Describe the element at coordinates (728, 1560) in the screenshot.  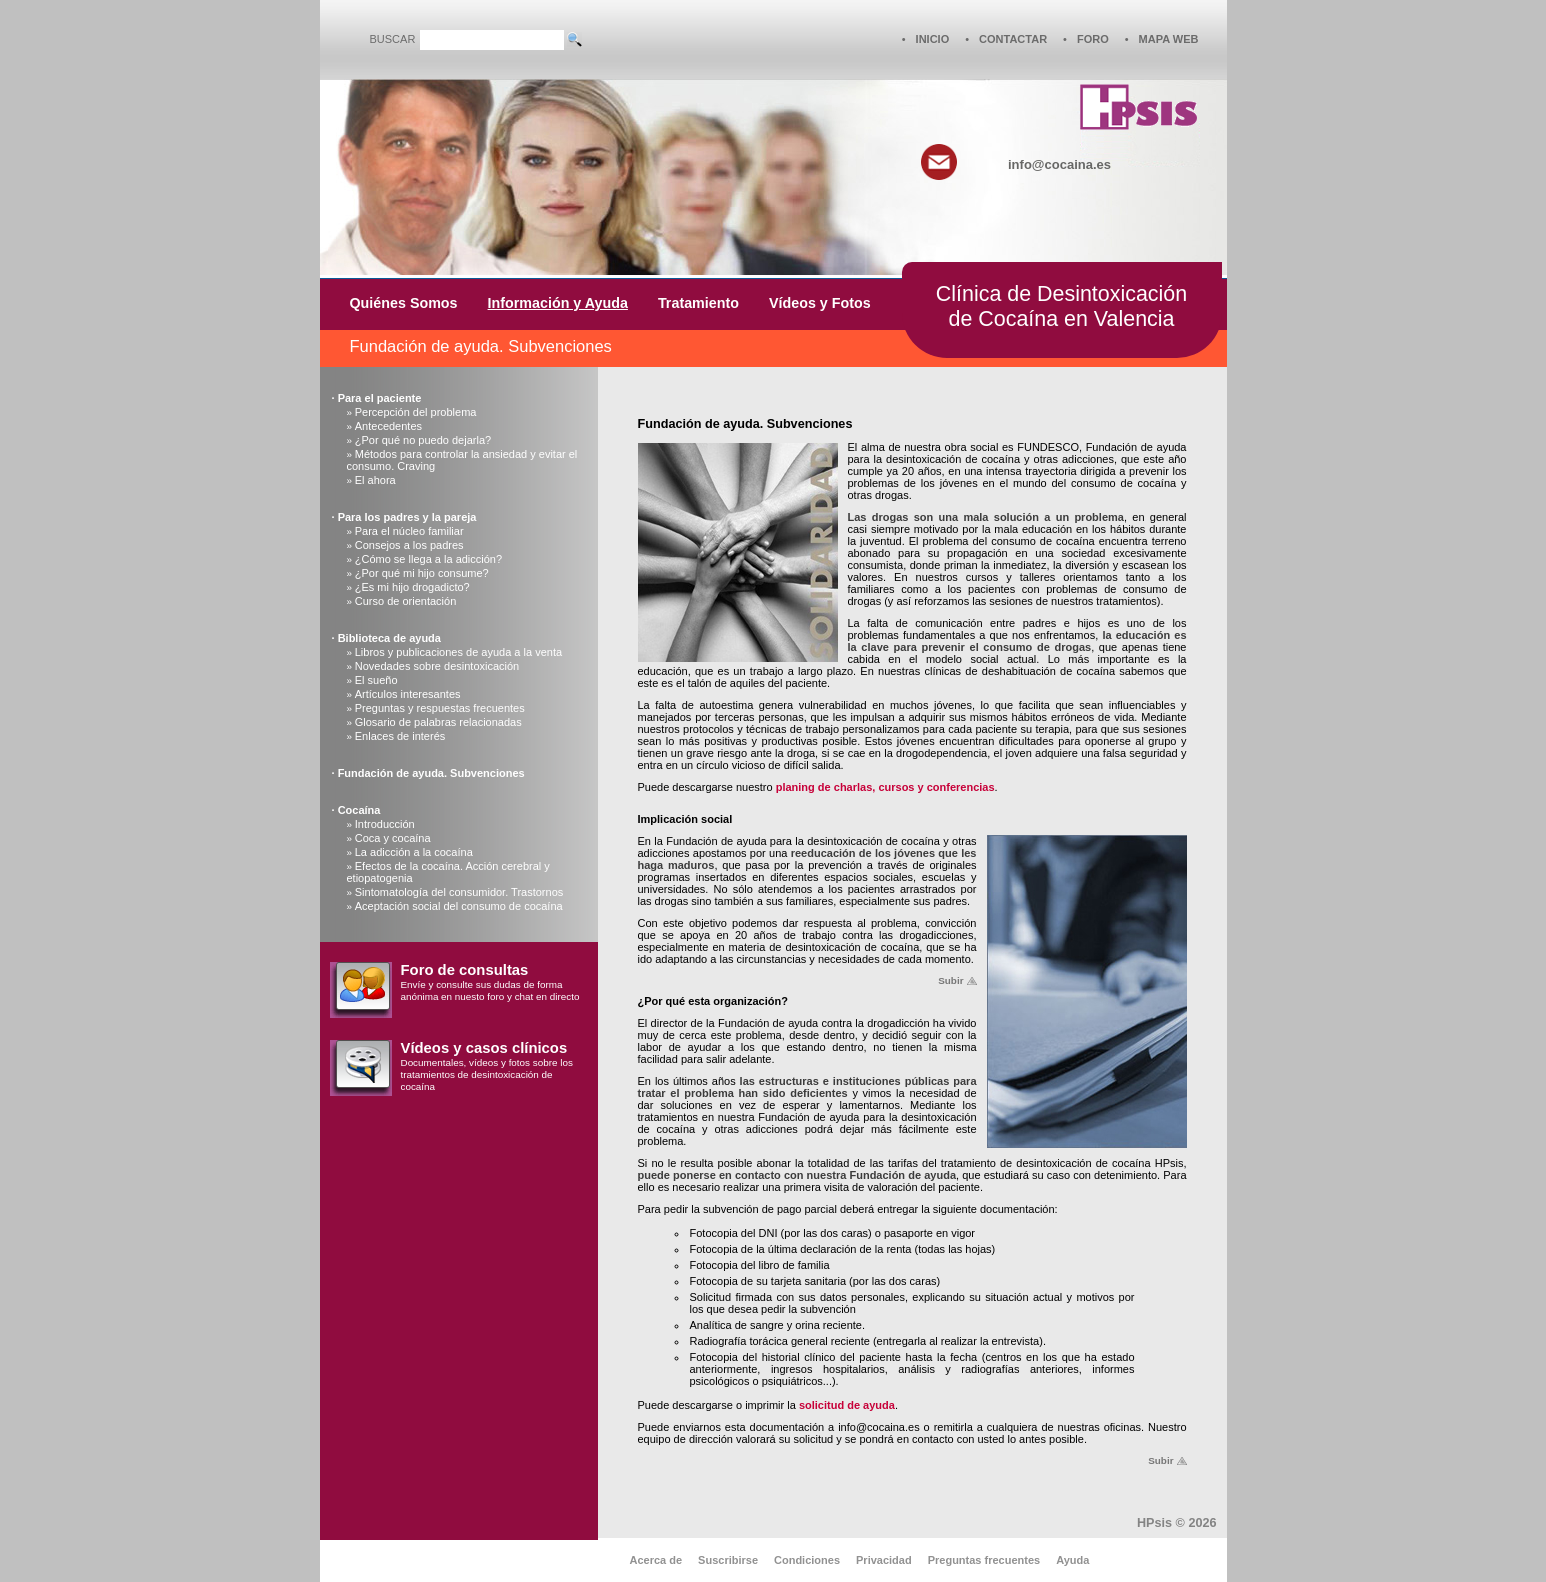
I see `Suscribirse` at that location.